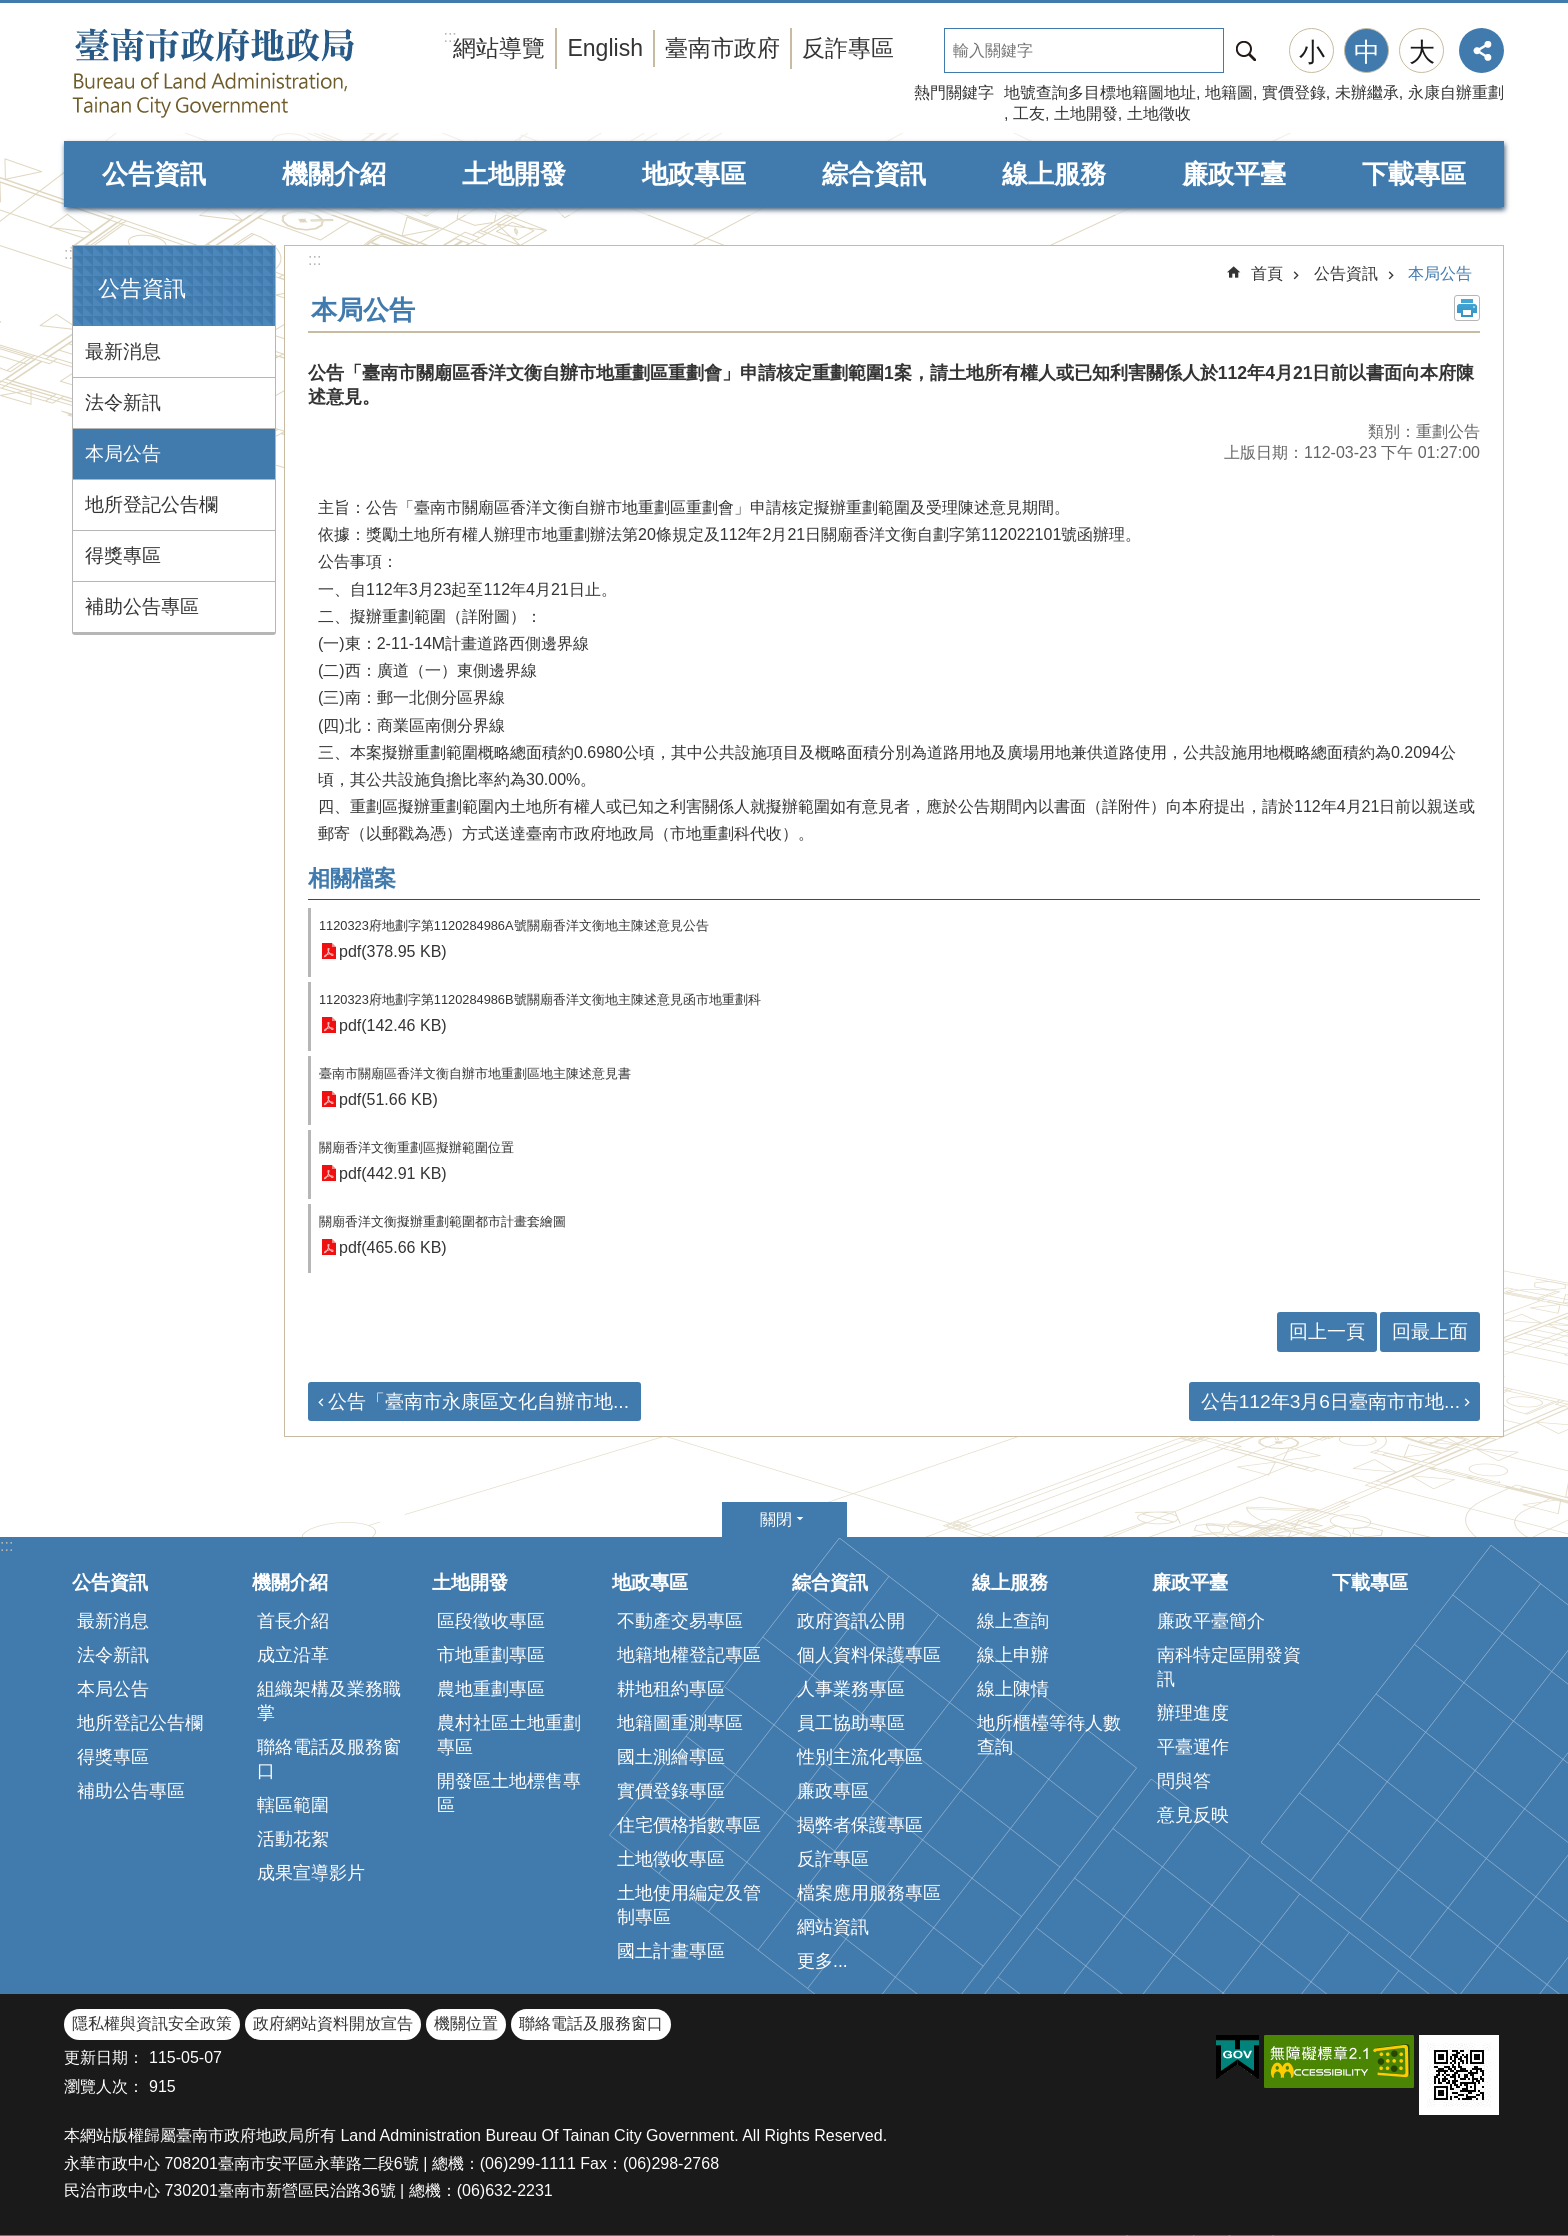  Describe the element at coordinates (1430, 1331) in the screenshot. I see `回最上面 [button]` at that location.